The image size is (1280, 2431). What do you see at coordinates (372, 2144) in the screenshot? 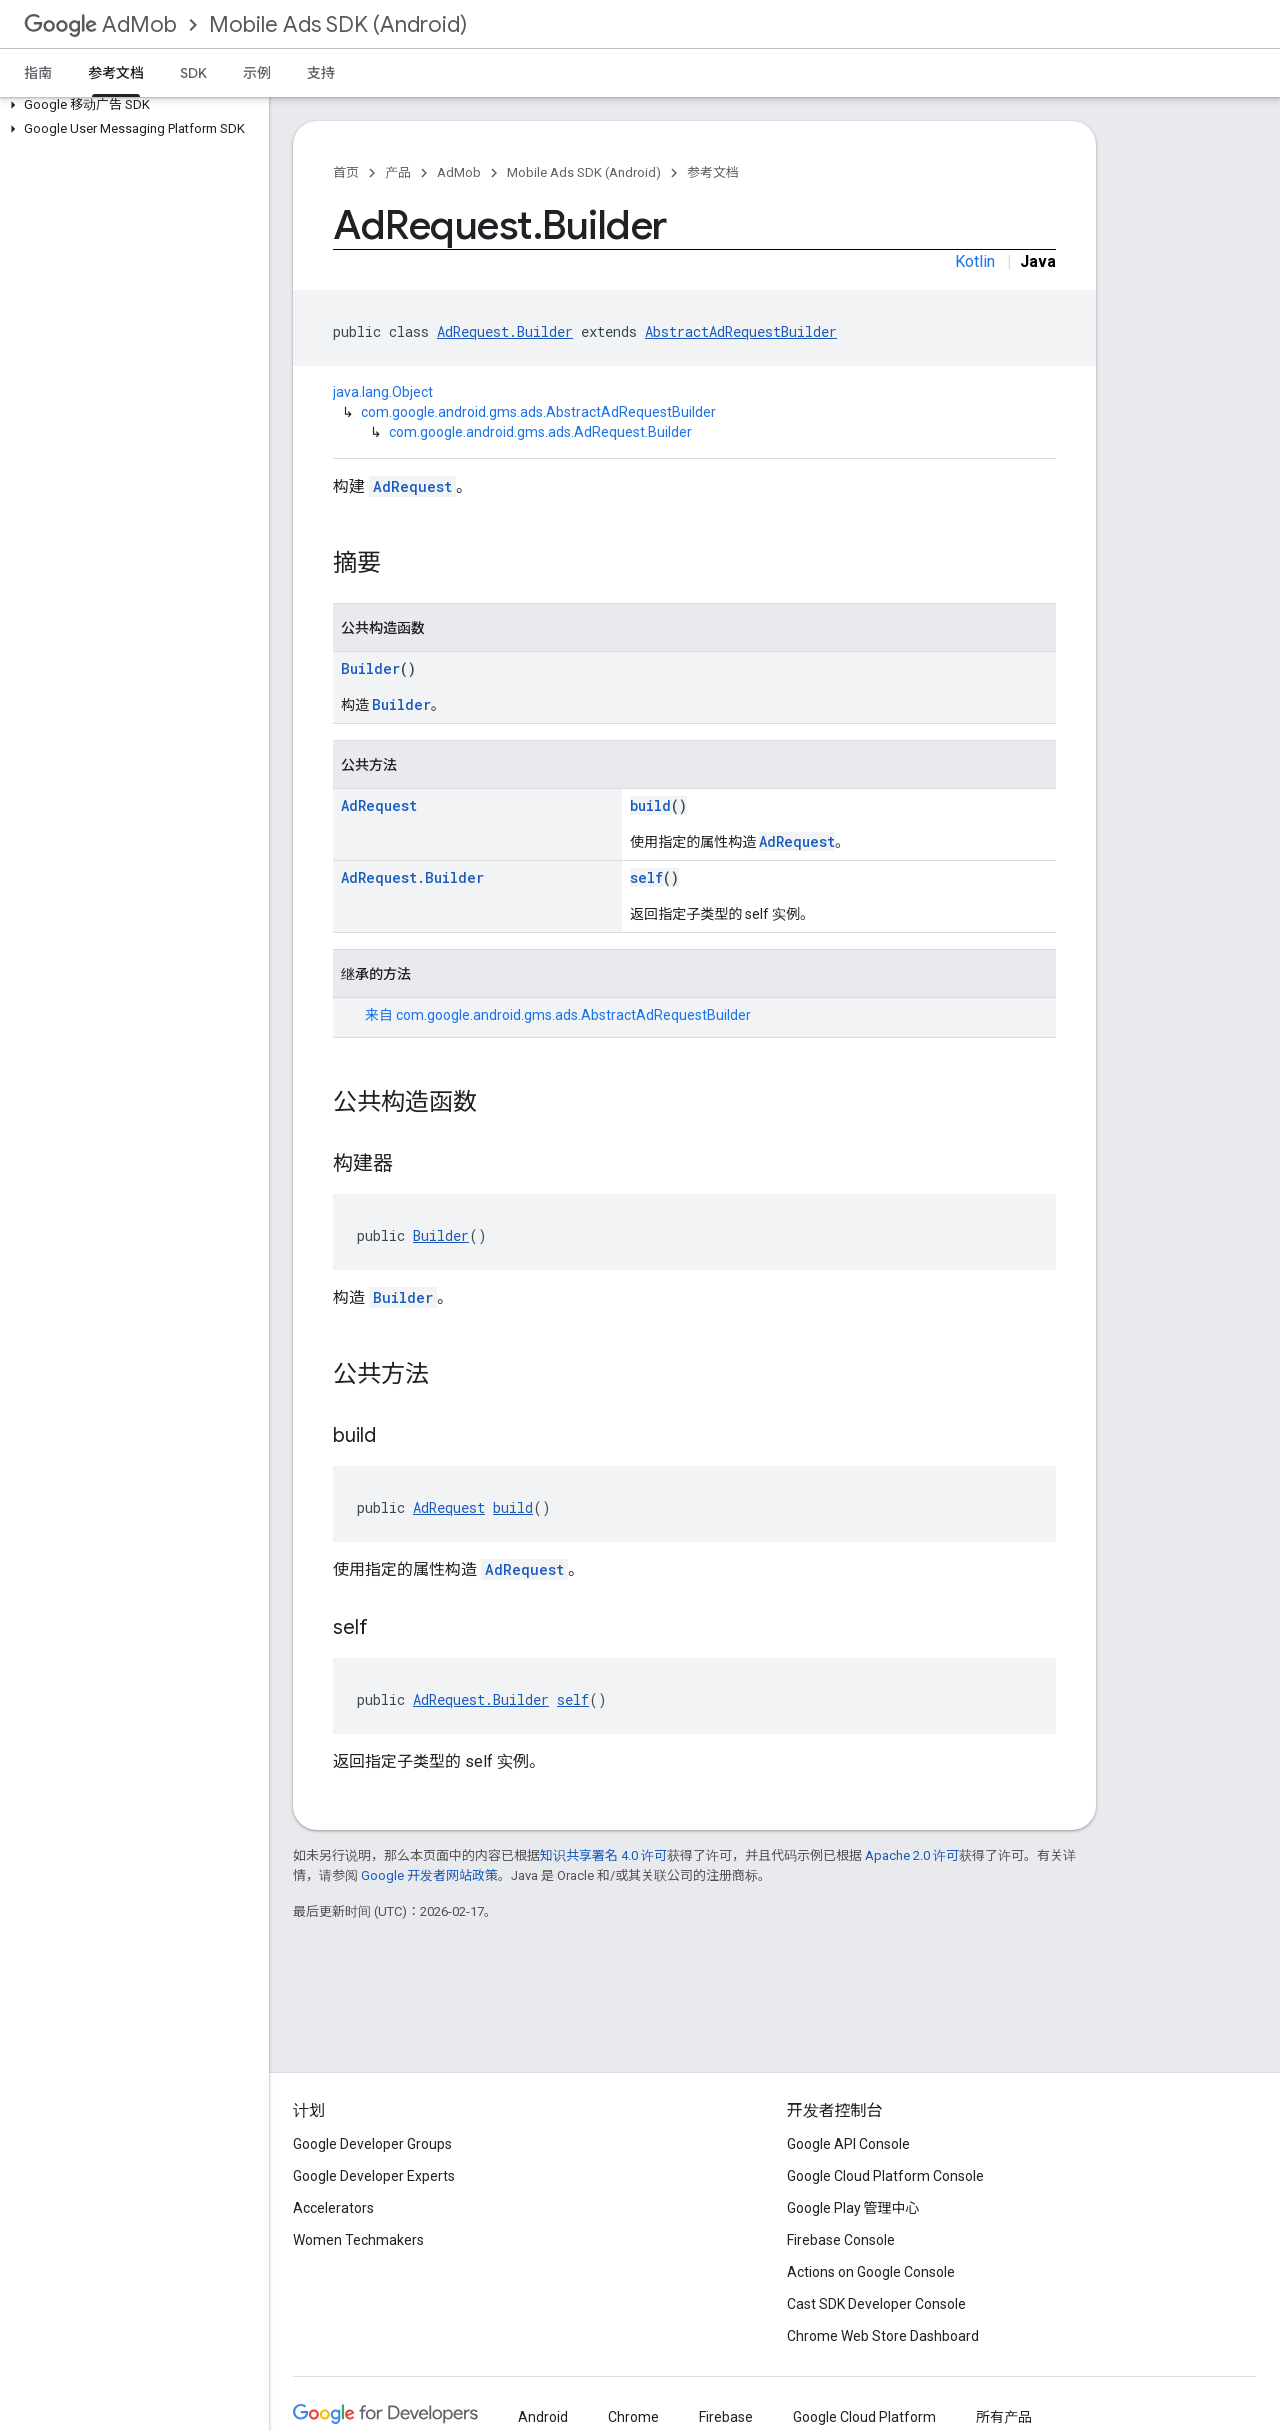
I see `Google Developer Groups` at bounding box center [372, 2144].